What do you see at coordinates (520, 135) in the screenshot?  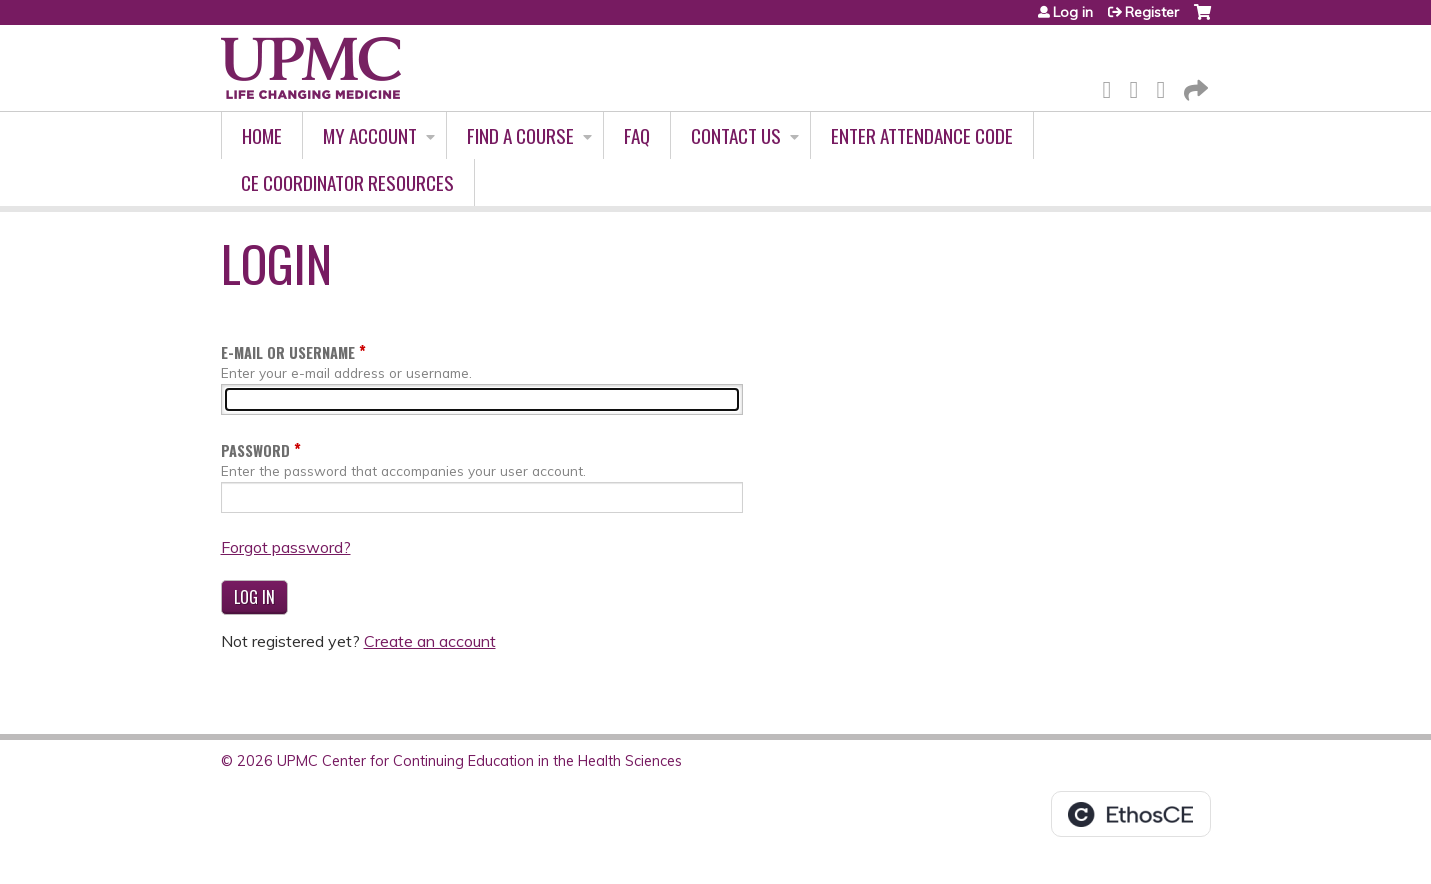 I see `Find A Course` at bounding box center [520, 135].